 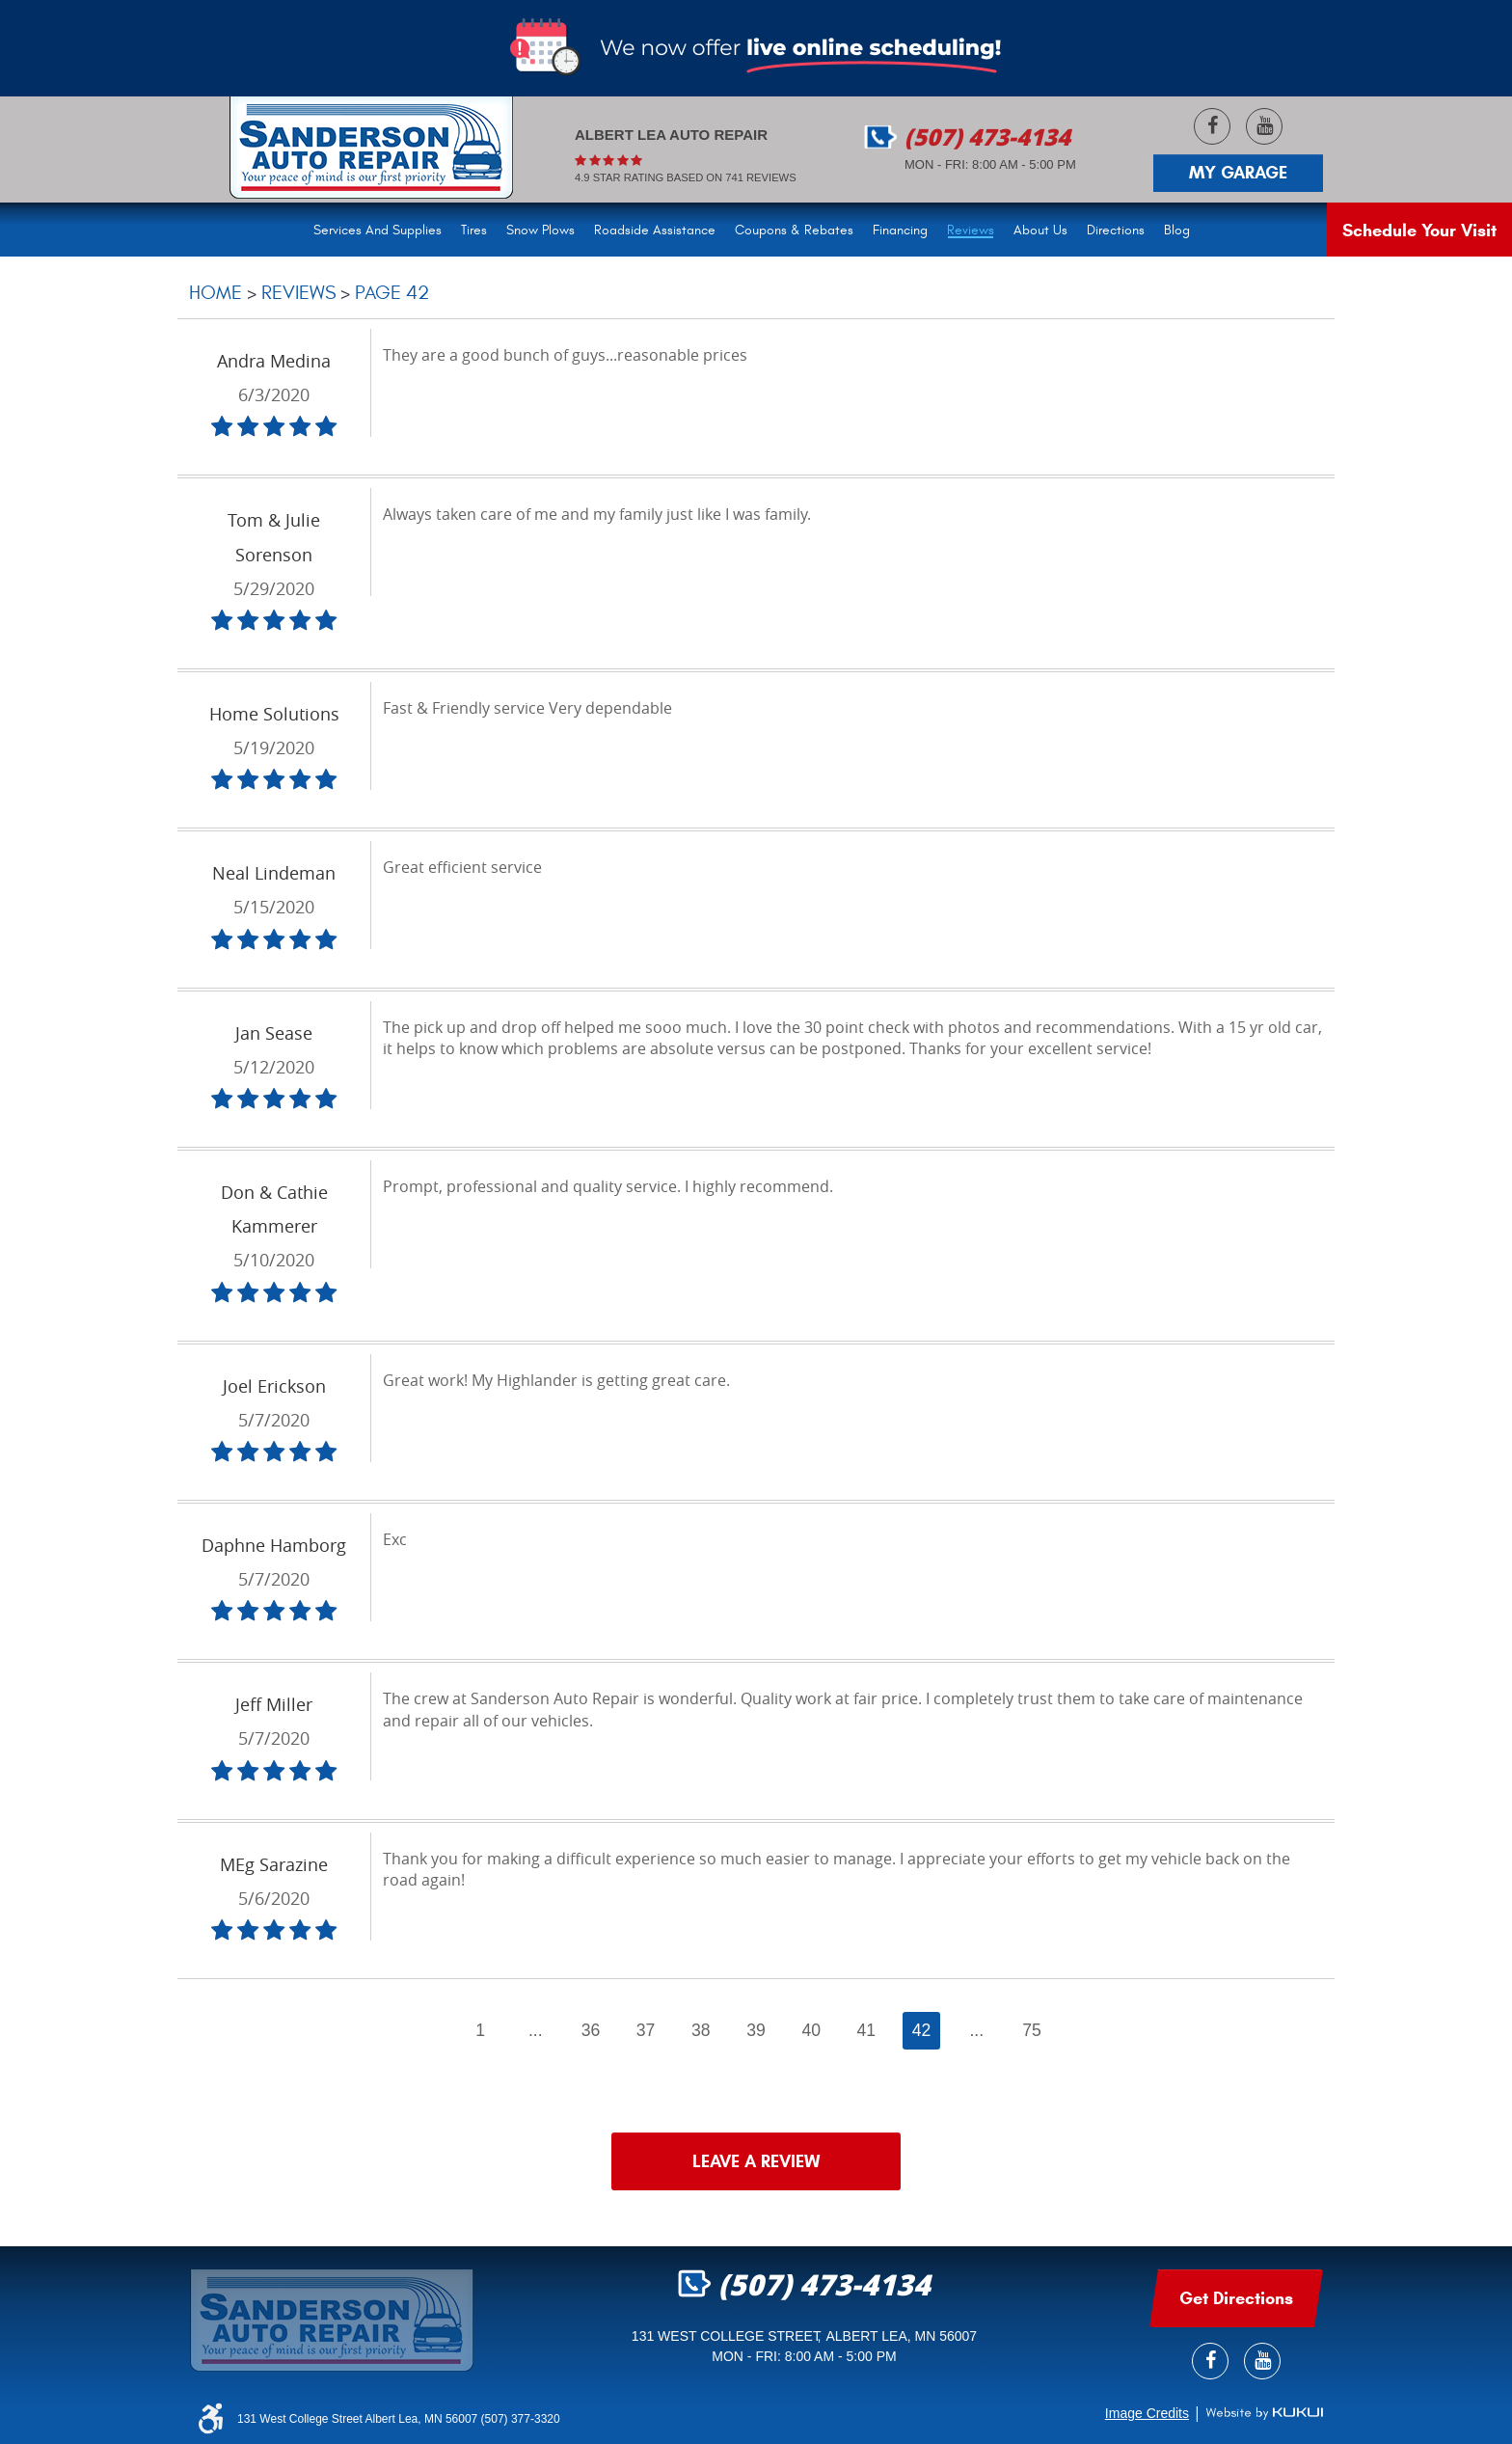 What do you see at coordinates (756, 2030) in the screenshot?
I see `39` at bounding box center [756, 2030].